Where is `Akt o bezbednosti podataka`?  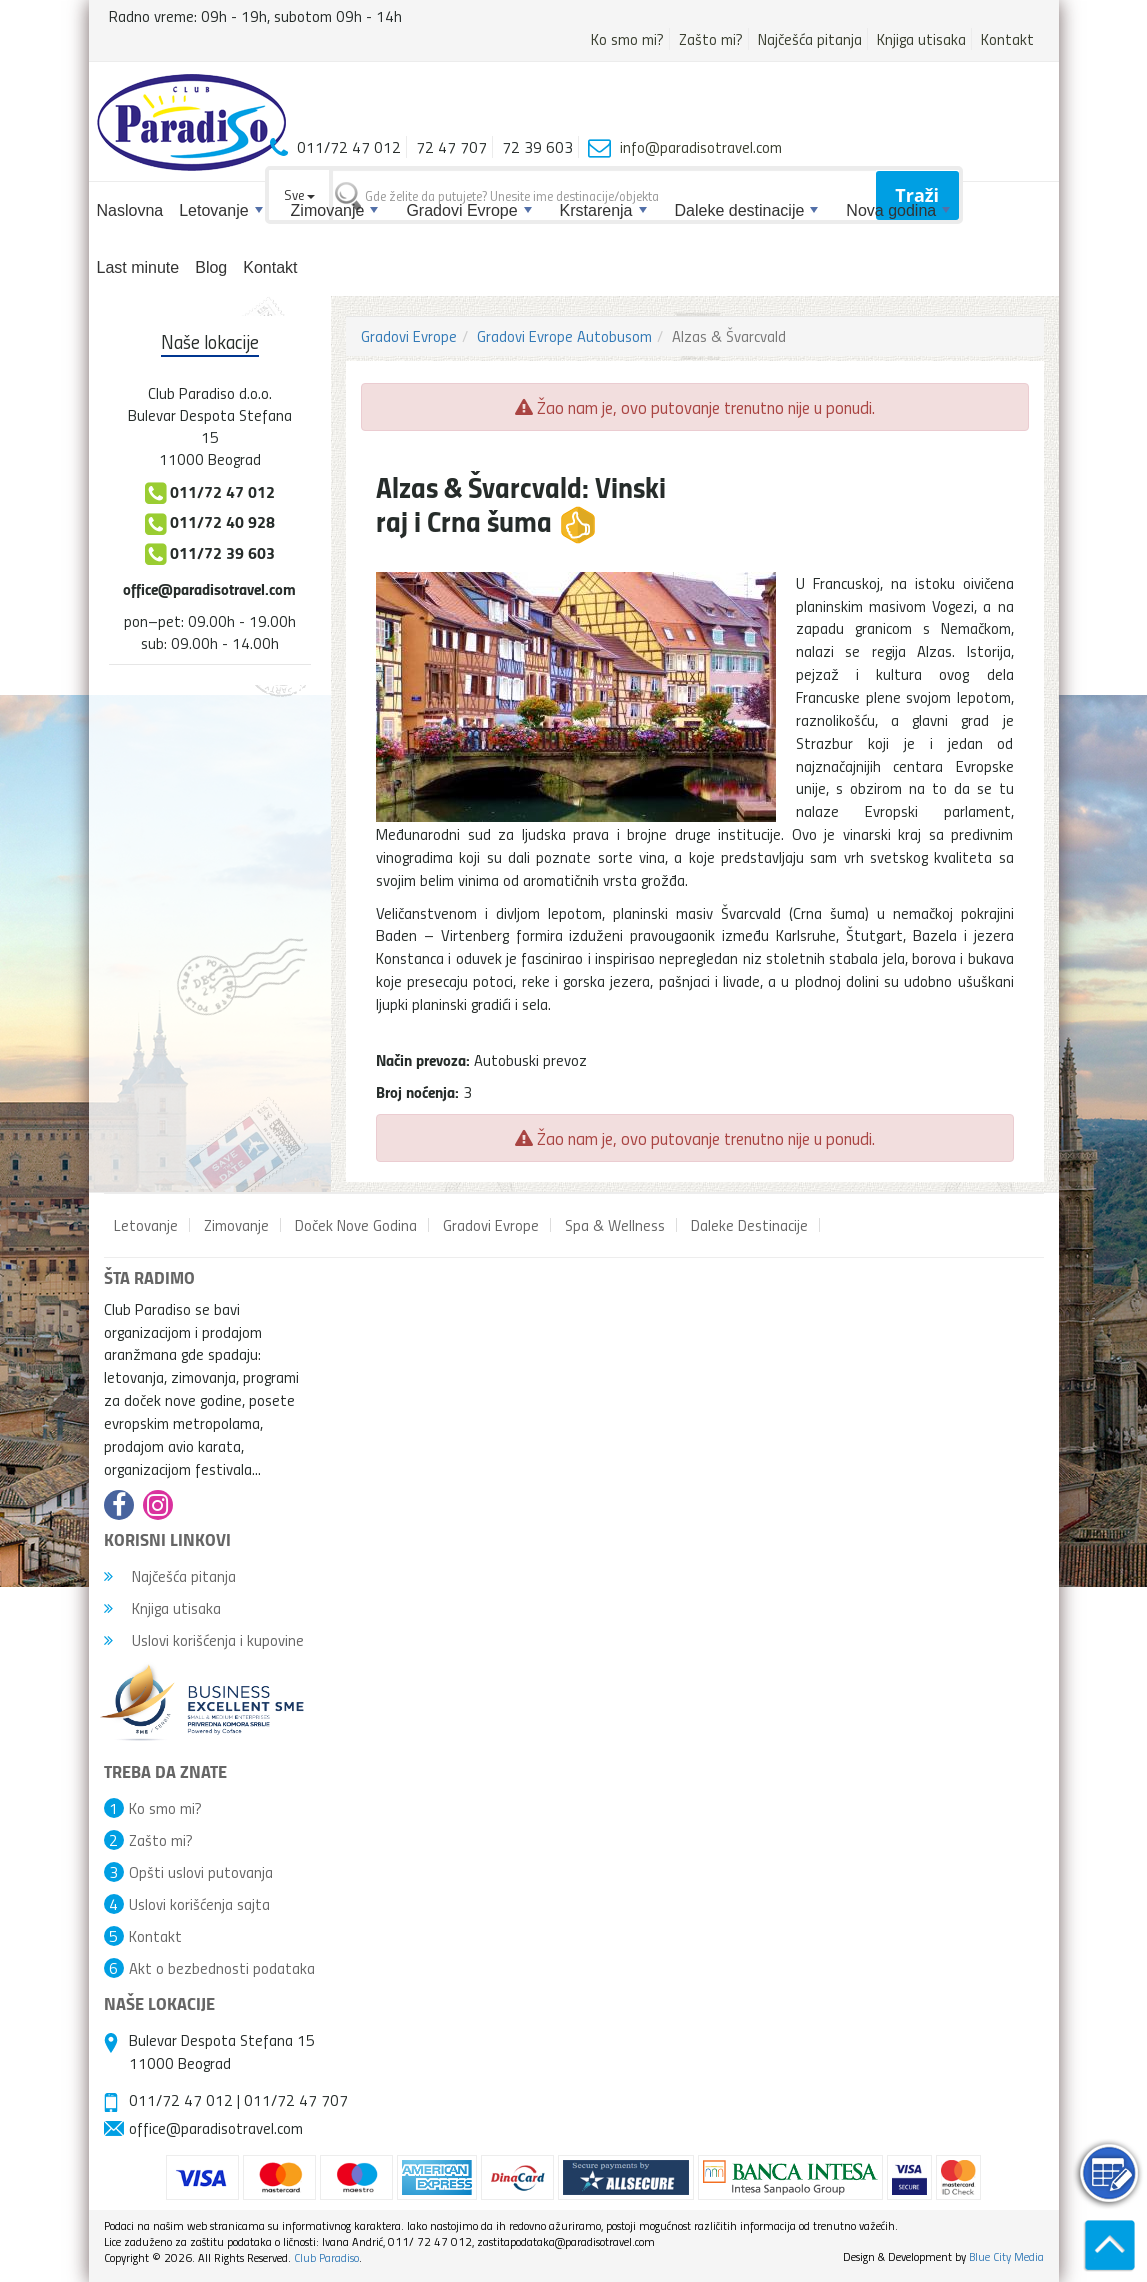
Akt o bezbednosti podataka is located at coordinates (222, 1968).